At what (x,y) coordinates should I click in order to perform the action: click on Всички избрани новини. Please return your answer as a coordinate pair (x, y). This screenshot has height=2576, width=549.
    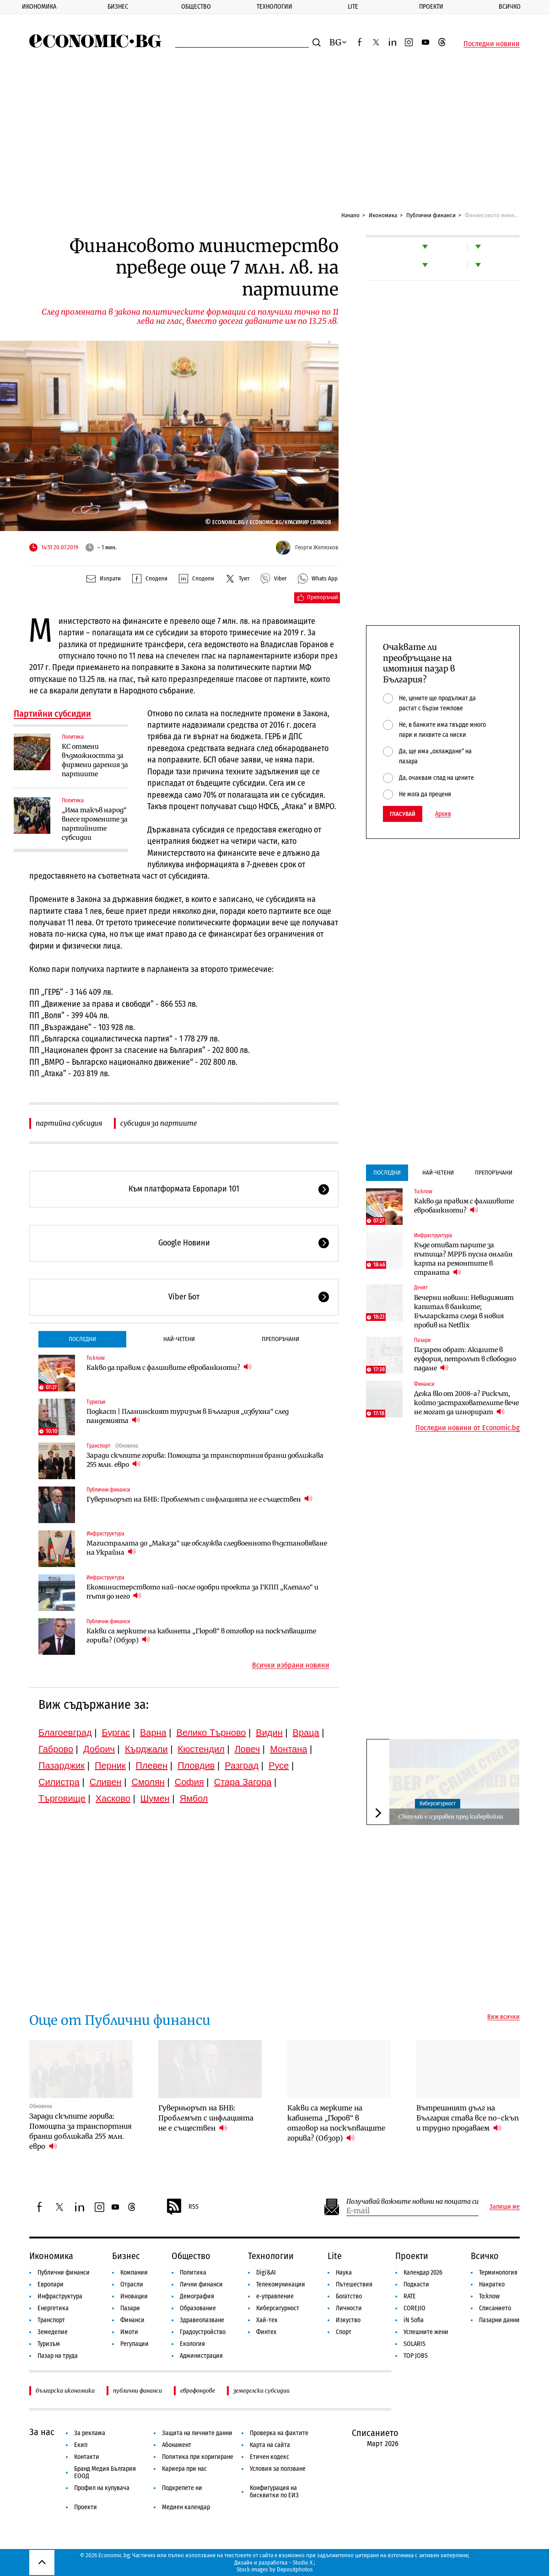
    Looking at the image, I should click on (290, 1665).